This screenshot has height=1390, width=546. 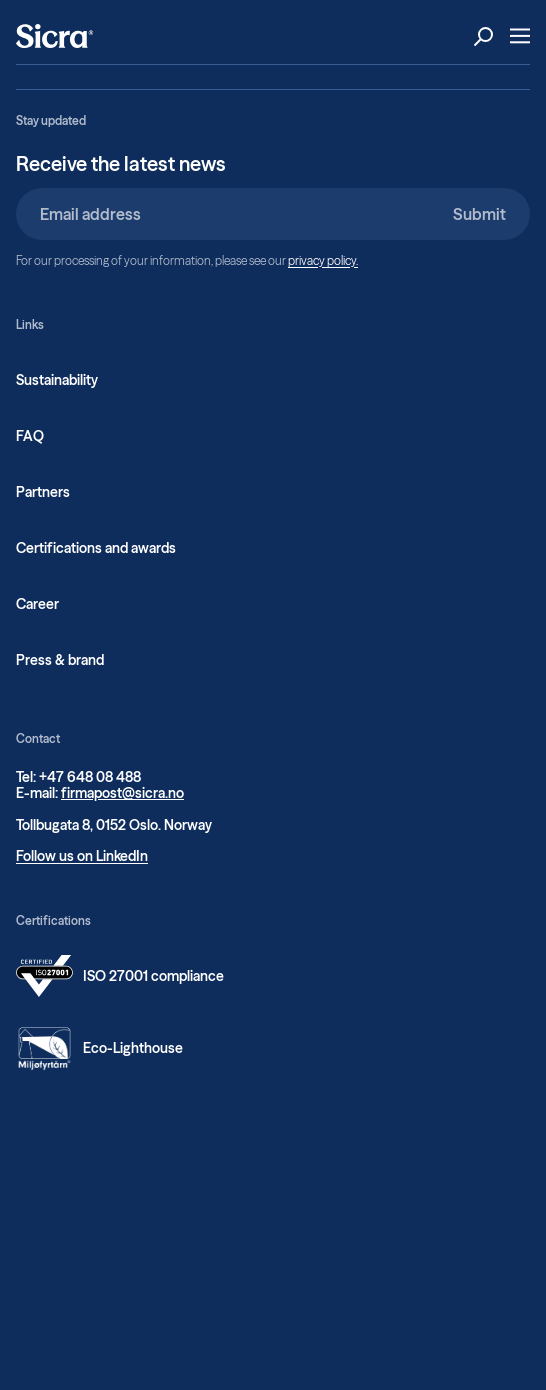 What do you see at coordinates (96, 548) in the screenshot?
I see `Certifications and awards` at bounding box center [96, 548].